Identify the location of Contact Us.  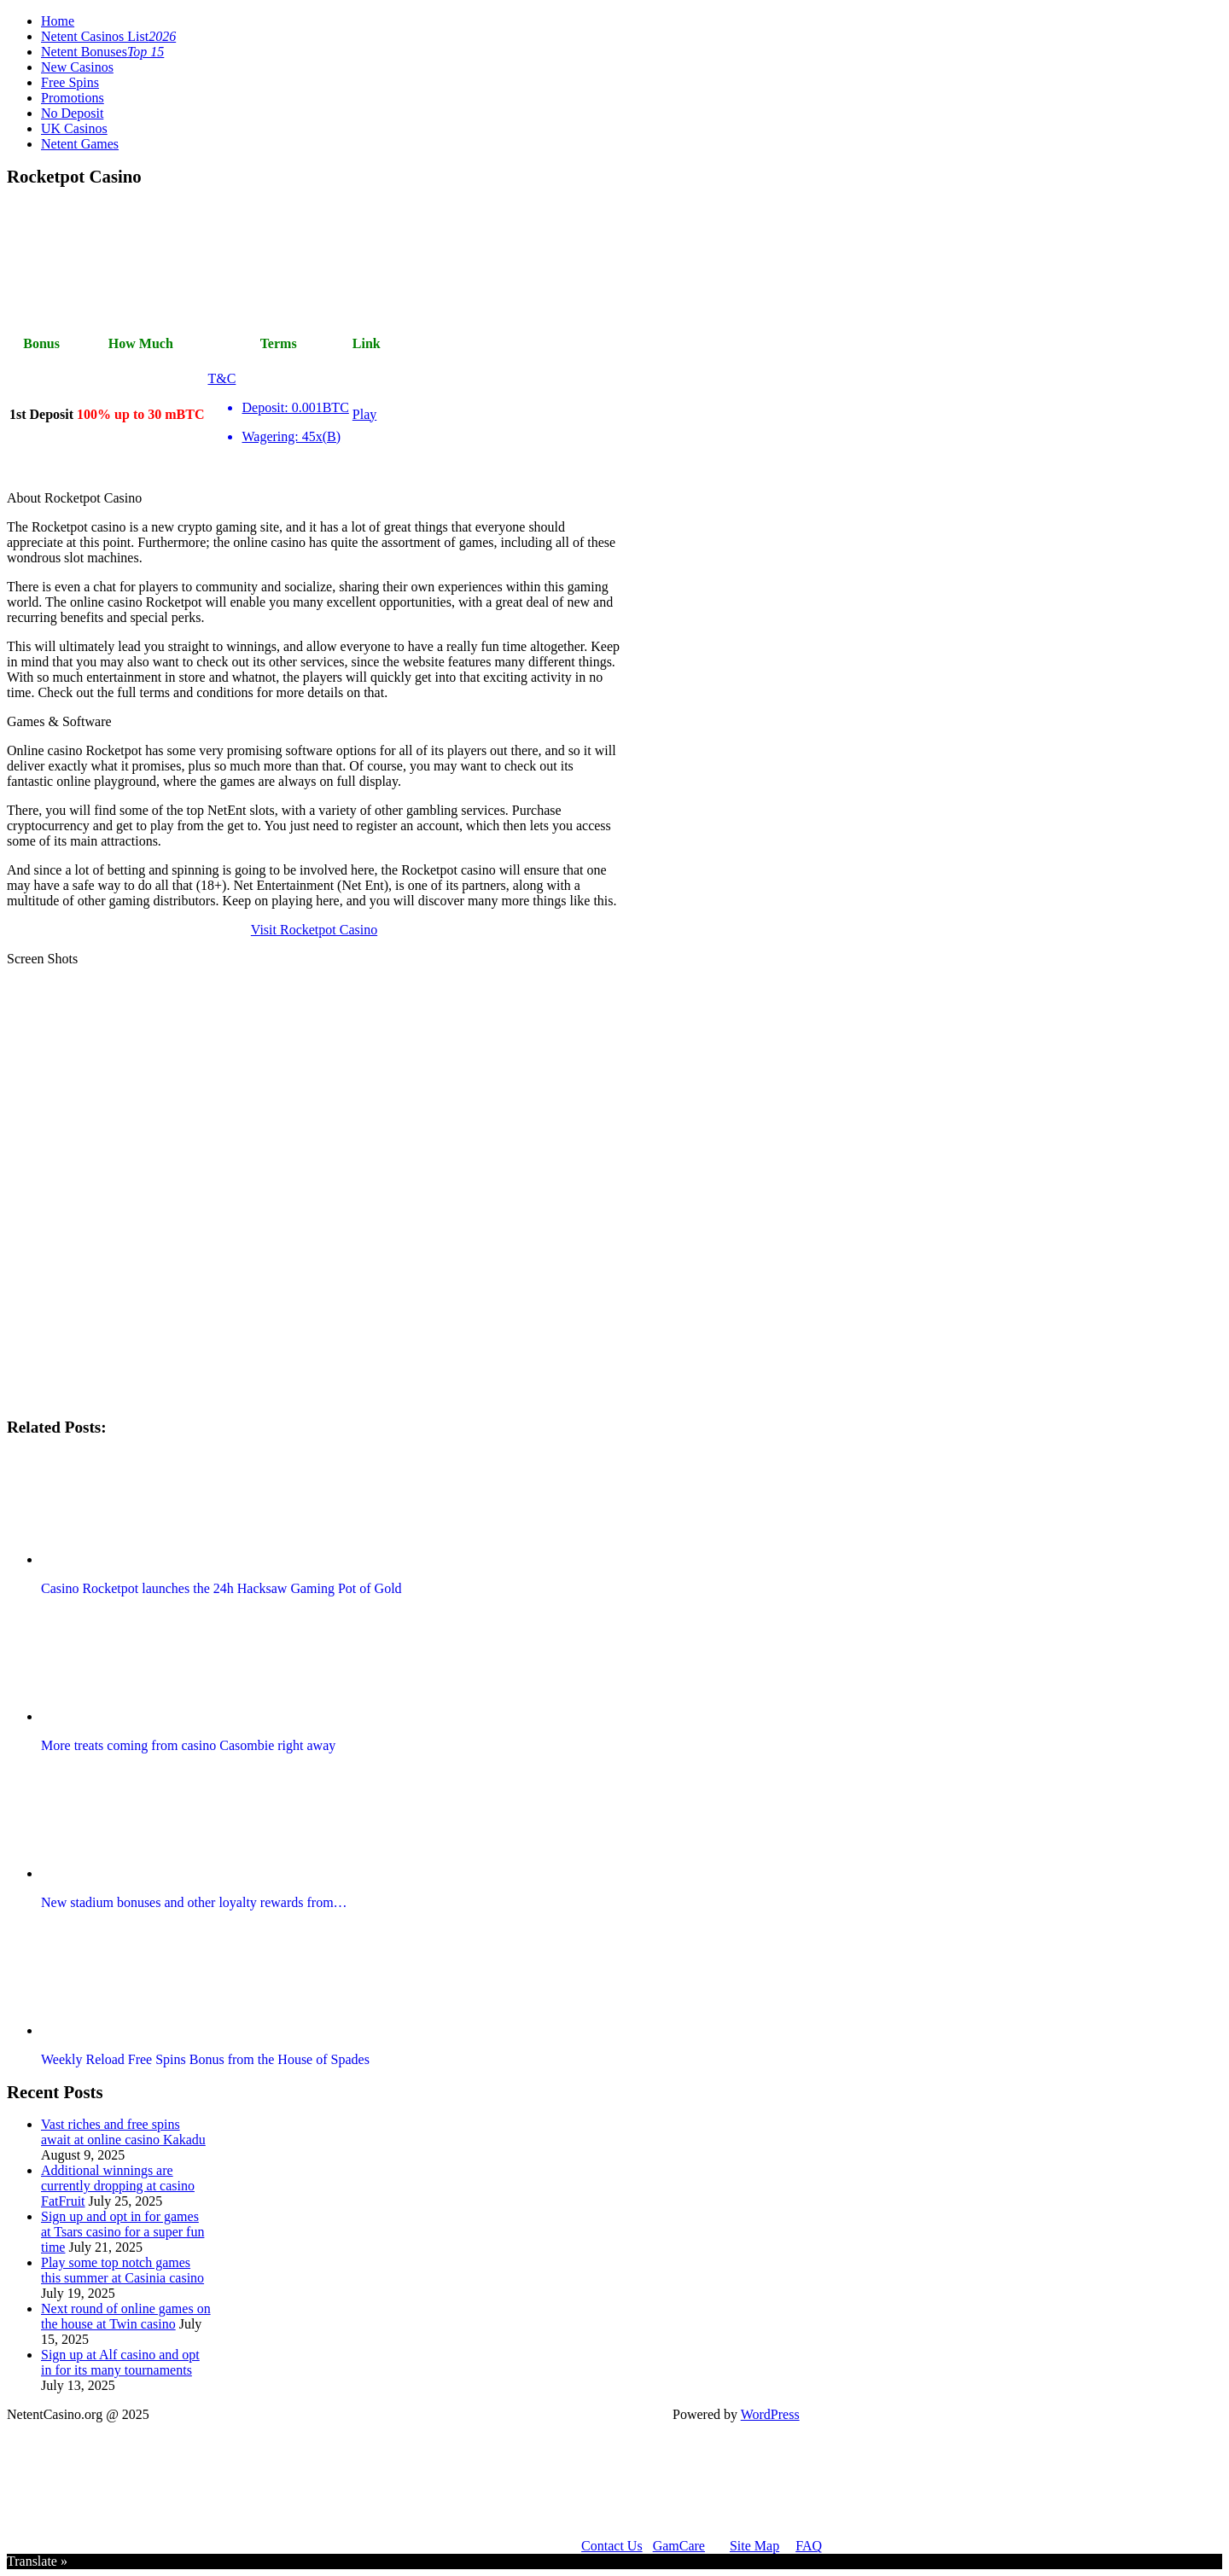
(612, 2545).